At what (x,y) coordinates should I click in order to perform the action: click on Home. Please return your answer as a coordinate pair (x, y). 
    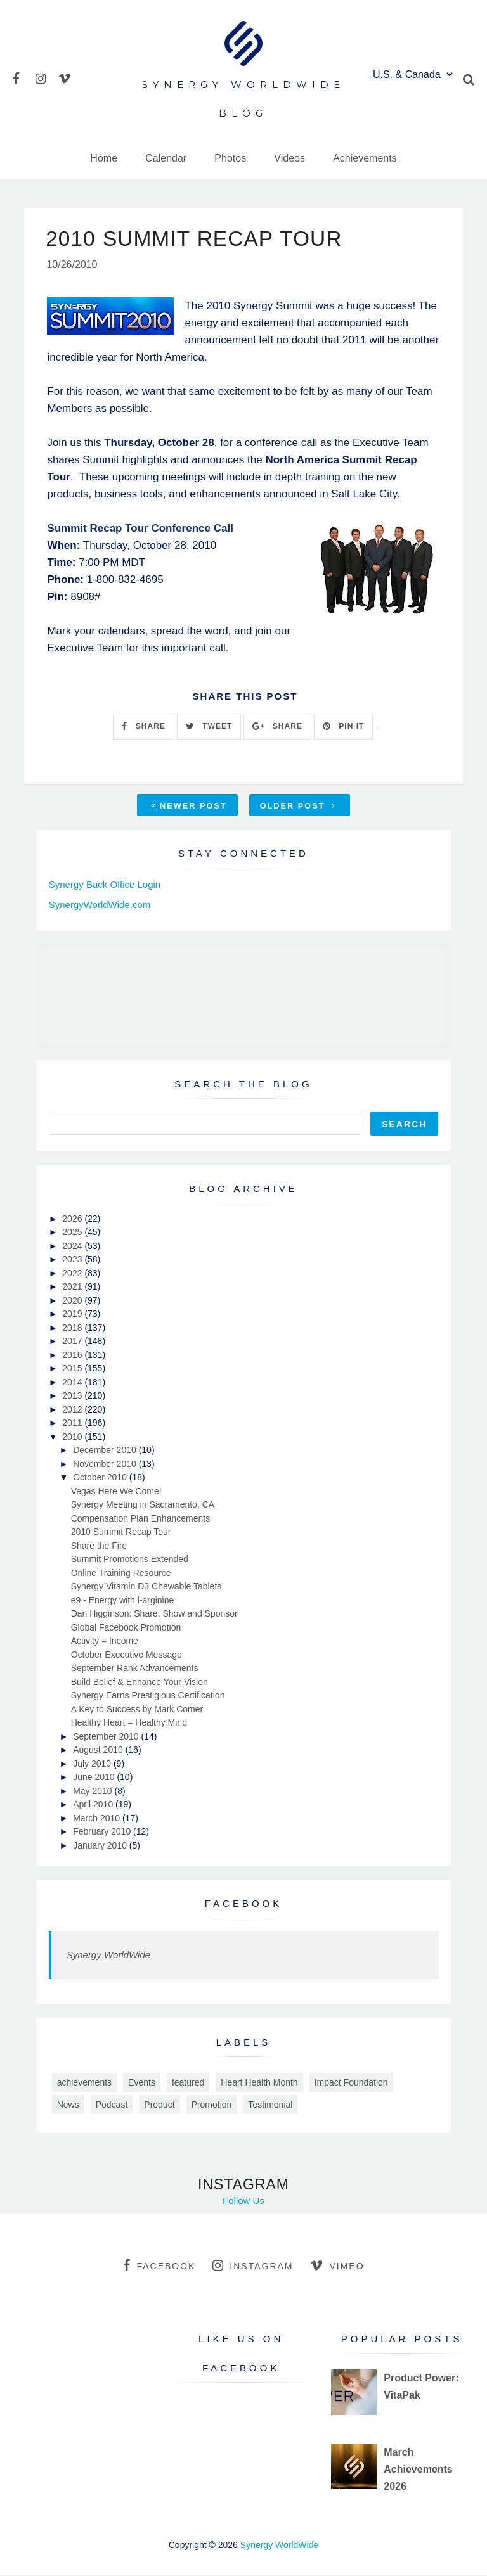
    Looking at the image, I should click on (103, 158).